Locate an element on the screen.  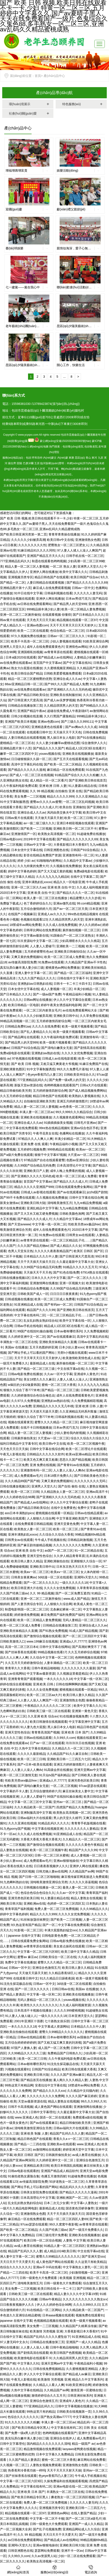
日韩手机在线一区二区三区 is located at coordinates (84, 556).